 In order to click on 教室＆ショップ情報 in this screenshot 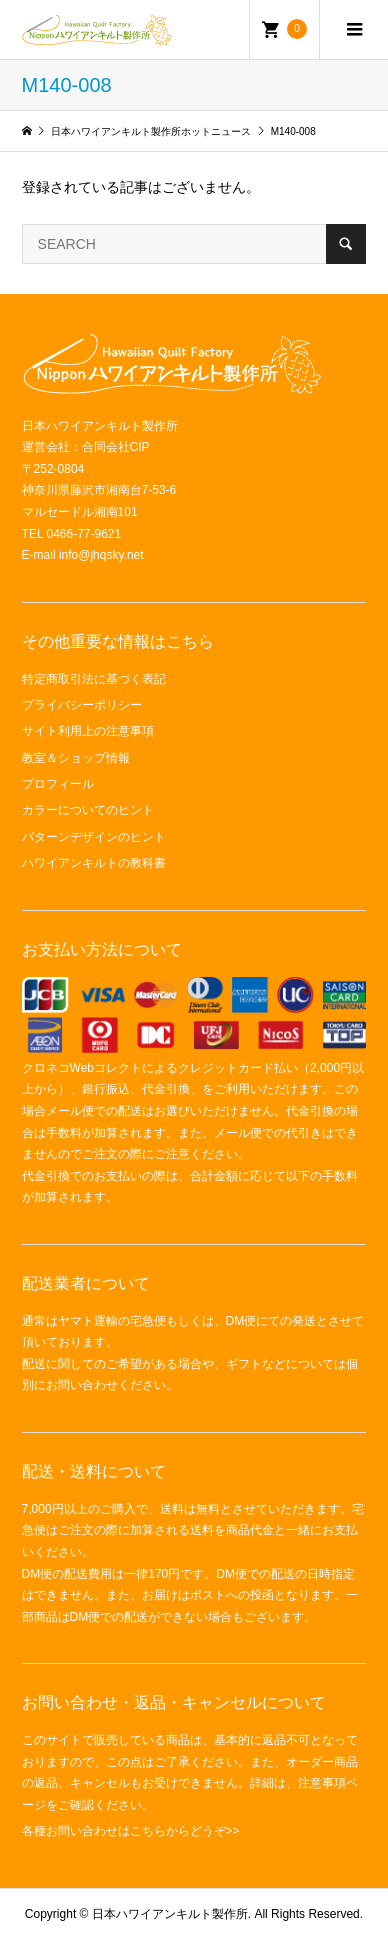, I will do `click(76, 758)`.